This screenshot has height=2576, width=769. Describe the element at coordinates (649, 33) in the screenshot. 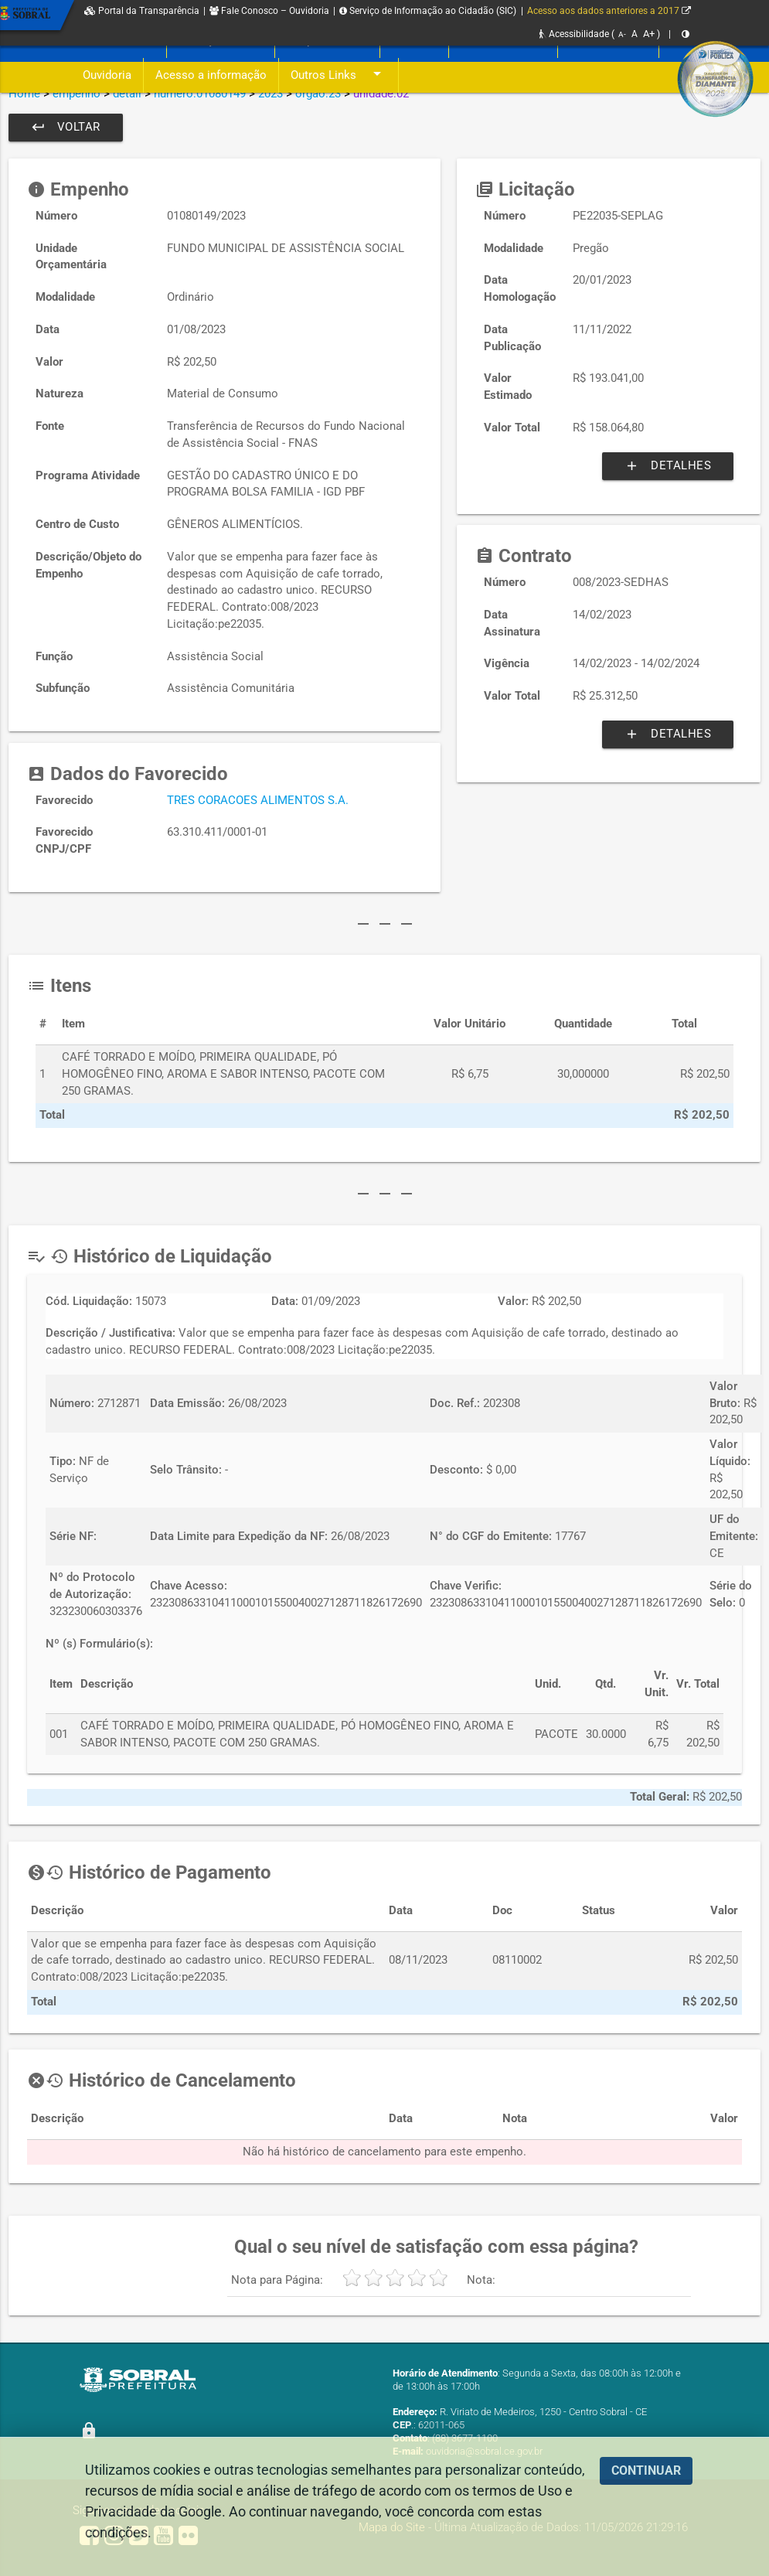

I see `A+` at that location.